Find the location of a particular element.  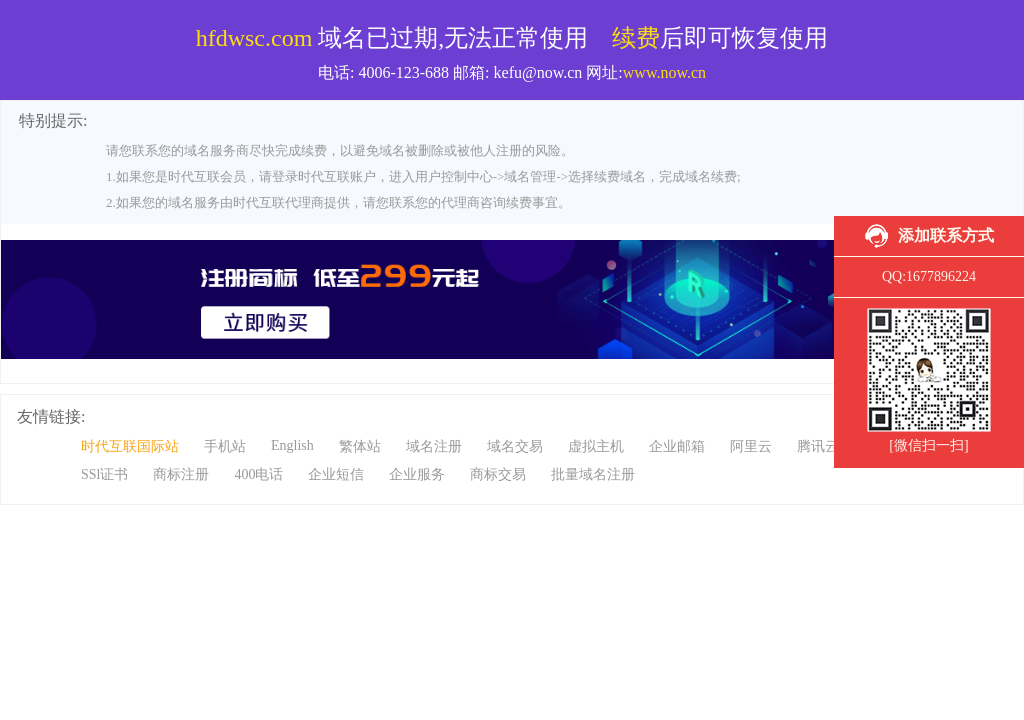

域名注册 is located at coordinates (434, 446).